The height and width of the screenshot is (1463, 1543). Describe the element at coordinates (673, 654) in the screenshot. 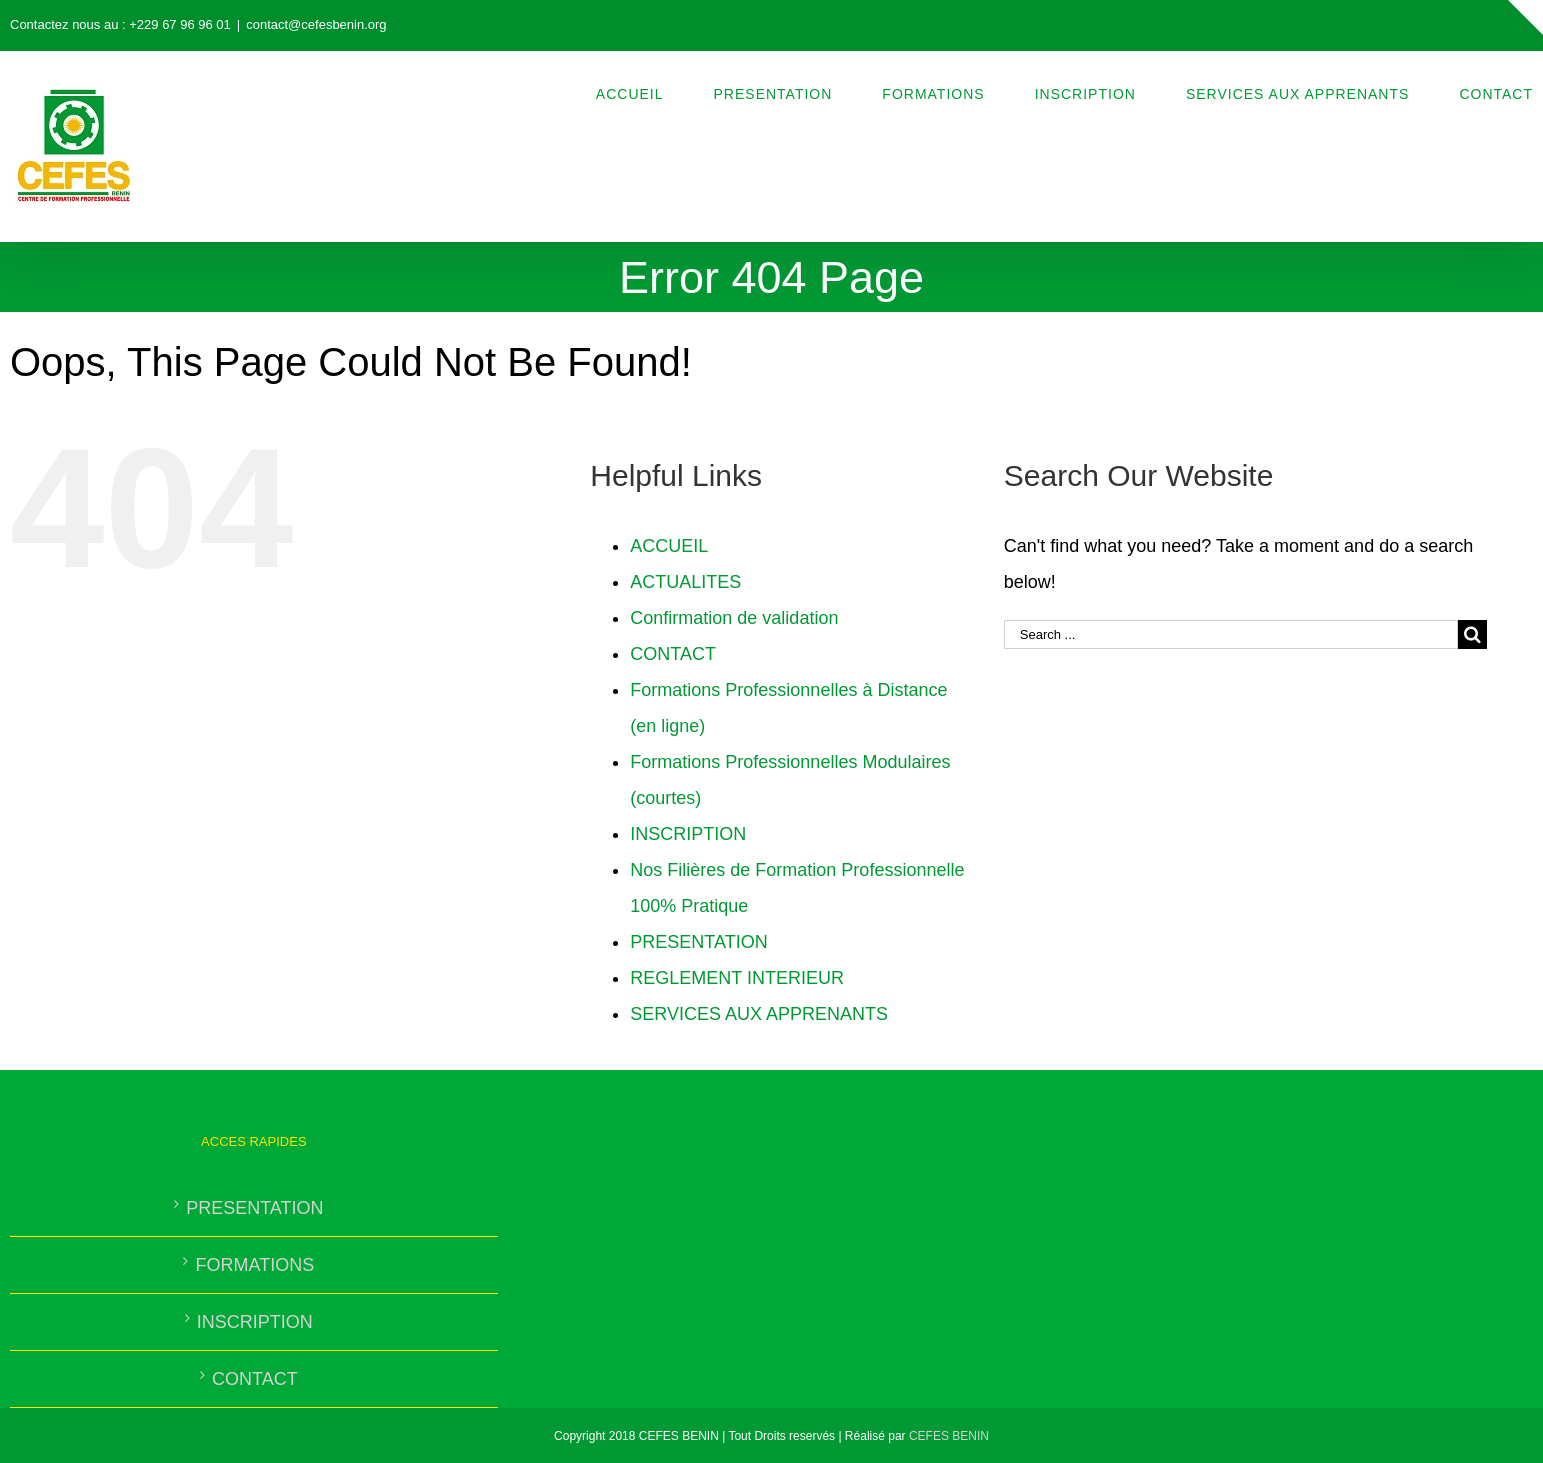

I see `CONTACT` at that location.